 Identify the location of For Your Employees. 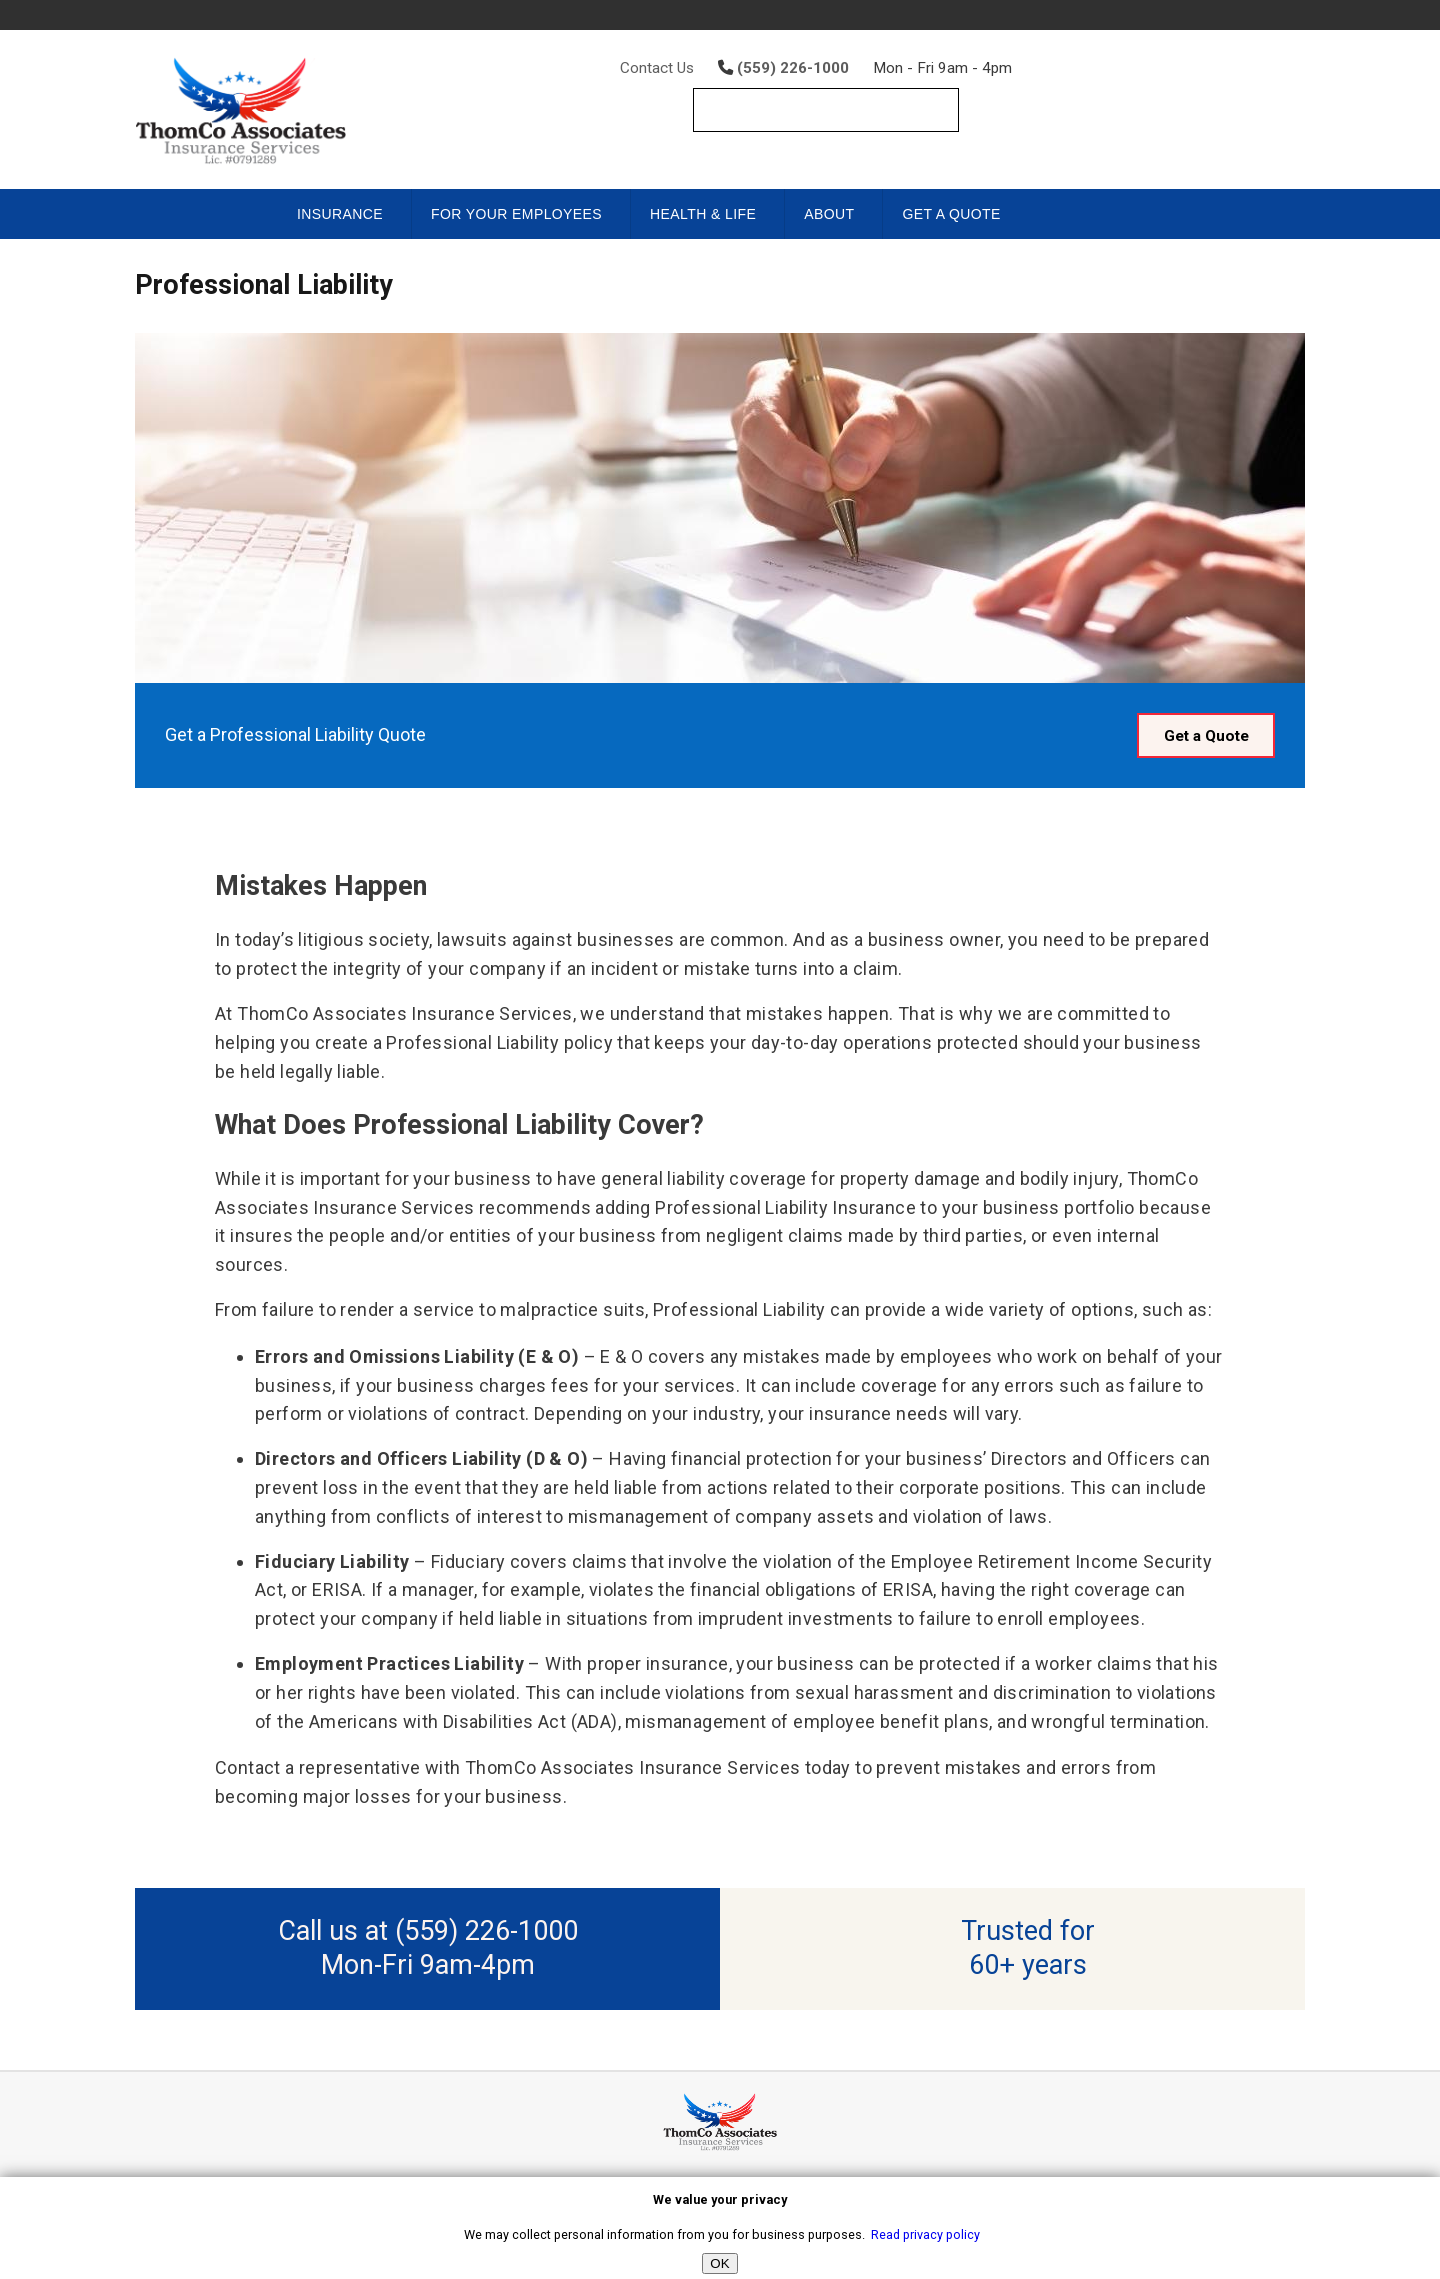
(516, 214).